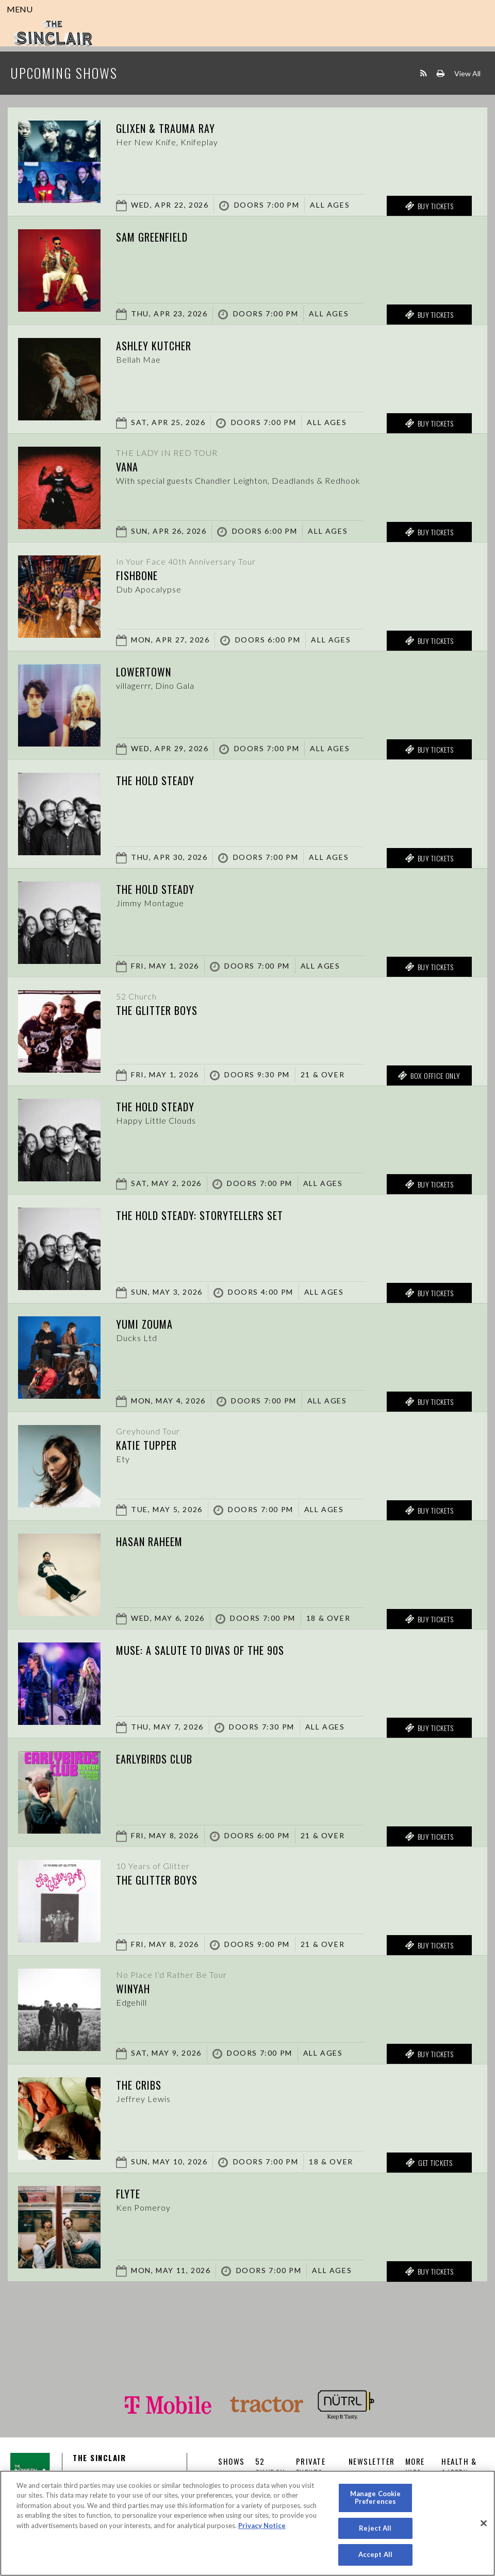 Image resolution: width=495 pixels, height=2576 pixels. What do you see at coordinates (200, 1650) in the screenshot?
I see `Muse: A Salute to Divas of the 90s` at bounding box center [200, 1650].